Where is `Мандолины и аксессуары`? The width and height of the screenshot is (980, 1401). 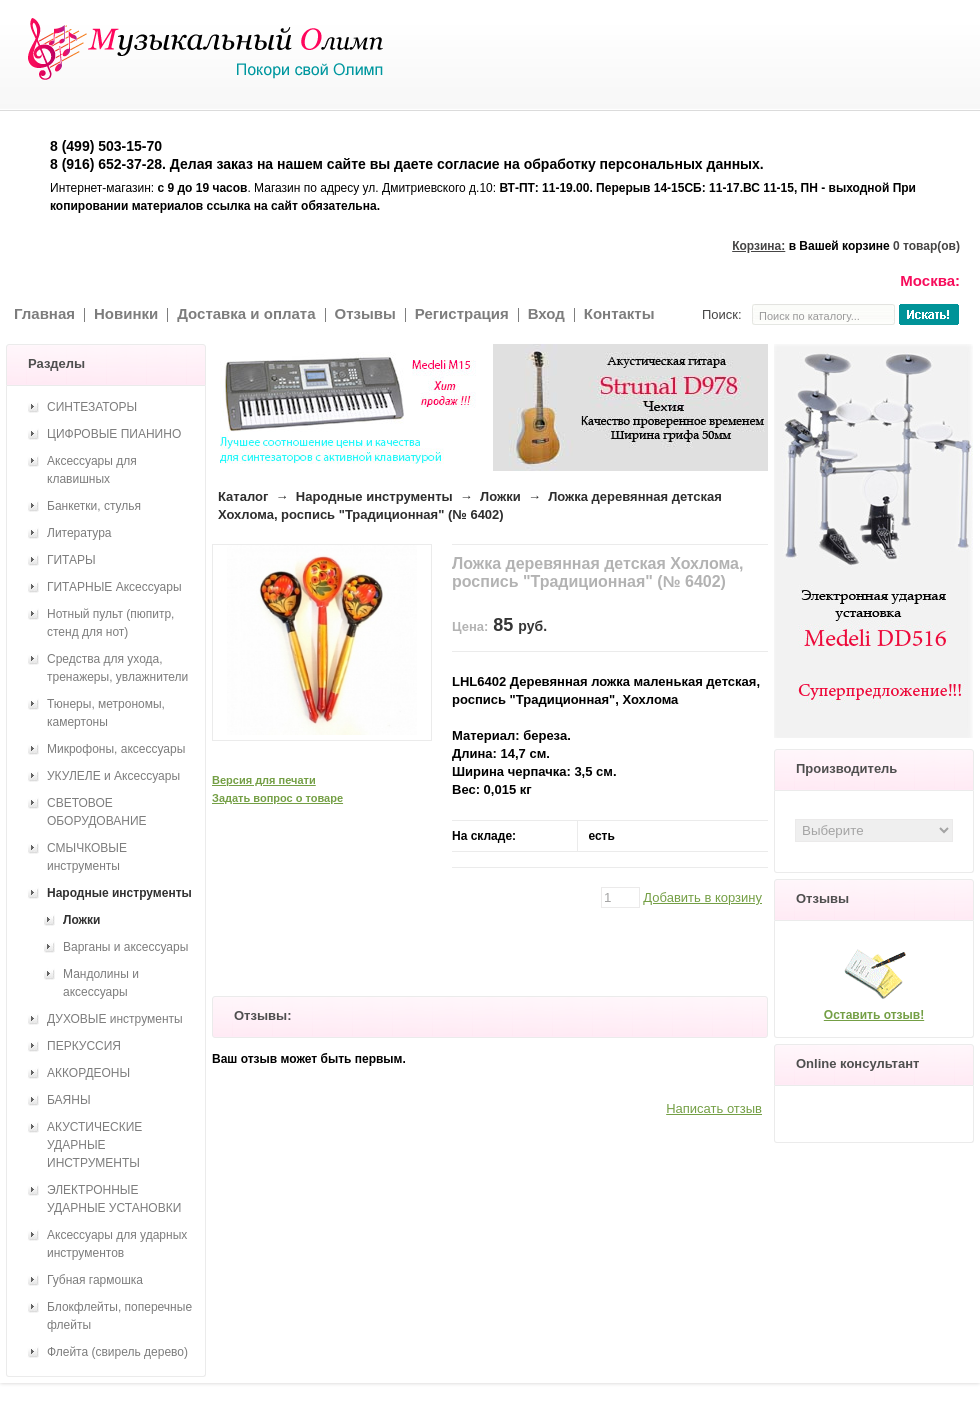
Мандолины и аксессуары is located at coordinates (101, 983).